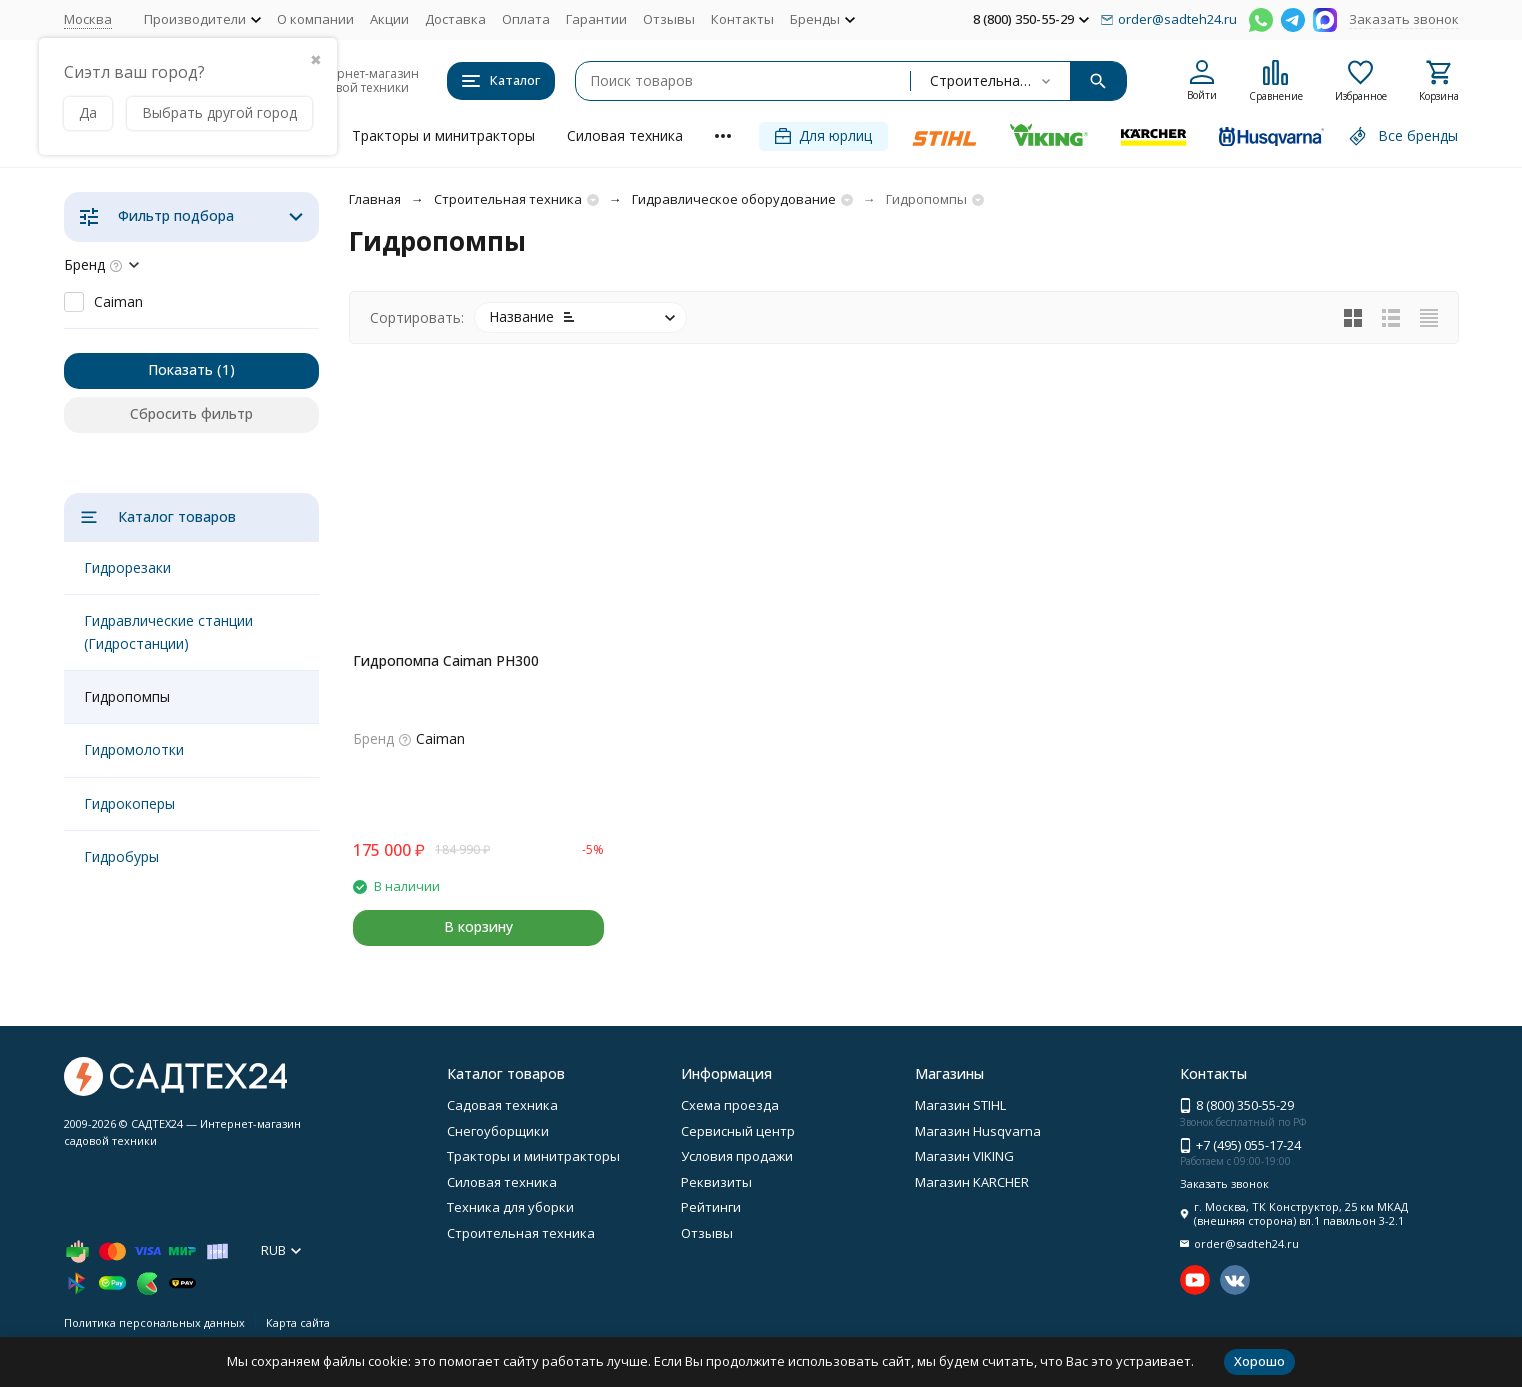 Image resolution: width=1522 pixels, height=1387 pixels. What do you see at coordinates (375, 199) in the screenshot?
I see `Главная` at bounding box center [375, 199].